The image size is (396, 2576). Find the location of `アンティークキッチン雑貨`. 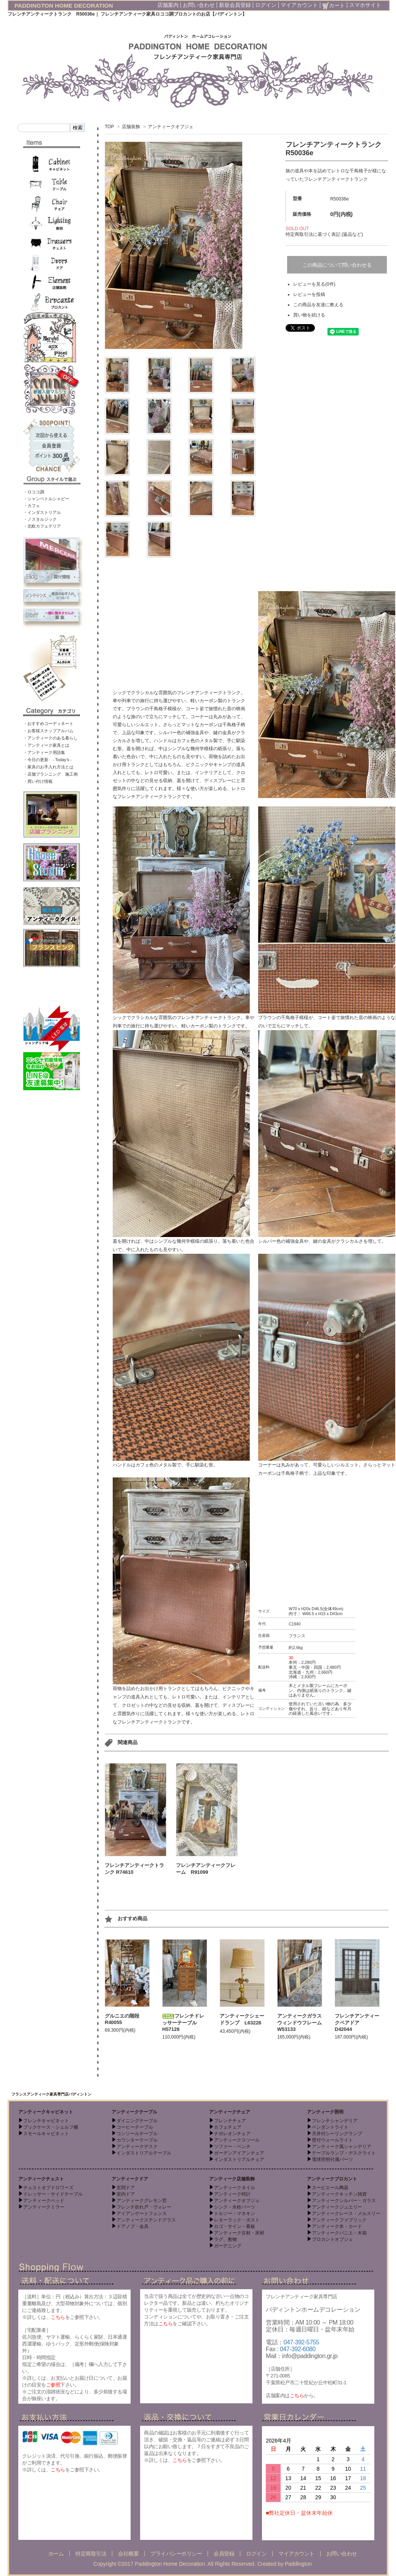

アンティークキッチン雑貨 is located at coordinates (339, 2194).